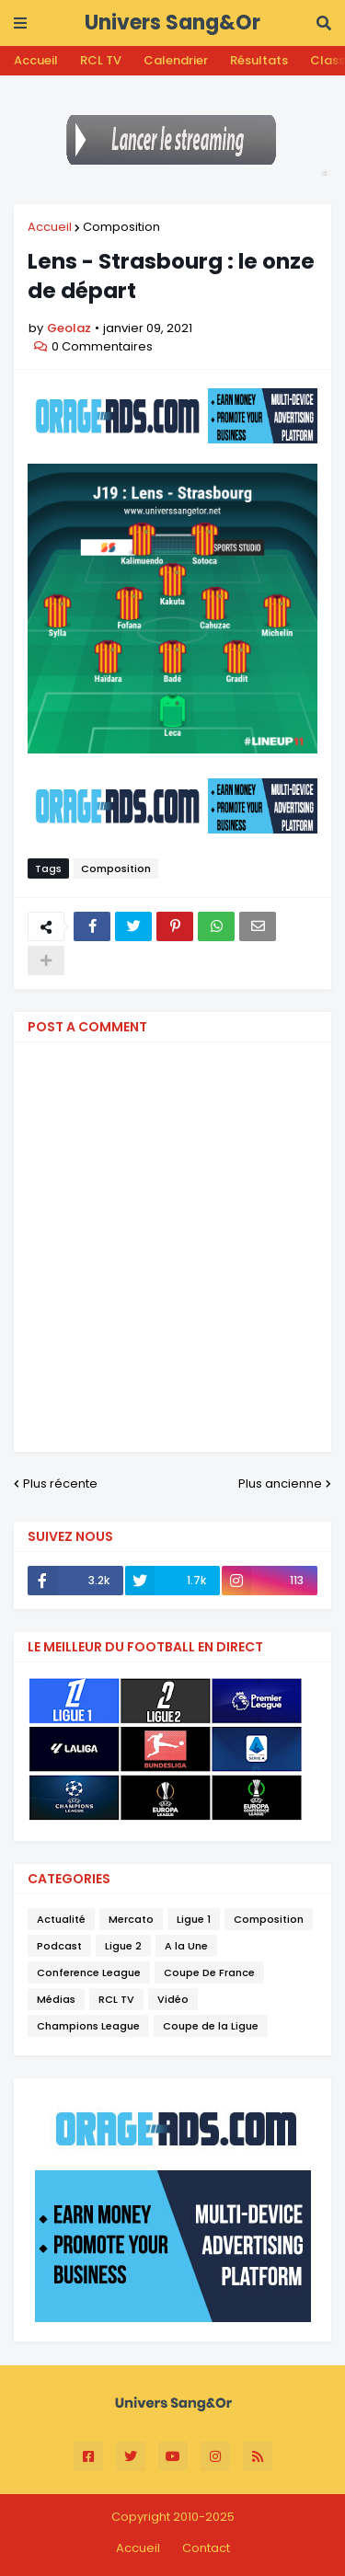 The width and height of the screenshot is (345, 2576). What do you see at coordinates (123, 1945) in the screenshot?
I see `Ligue 2` at bounding box center [123, 1945].